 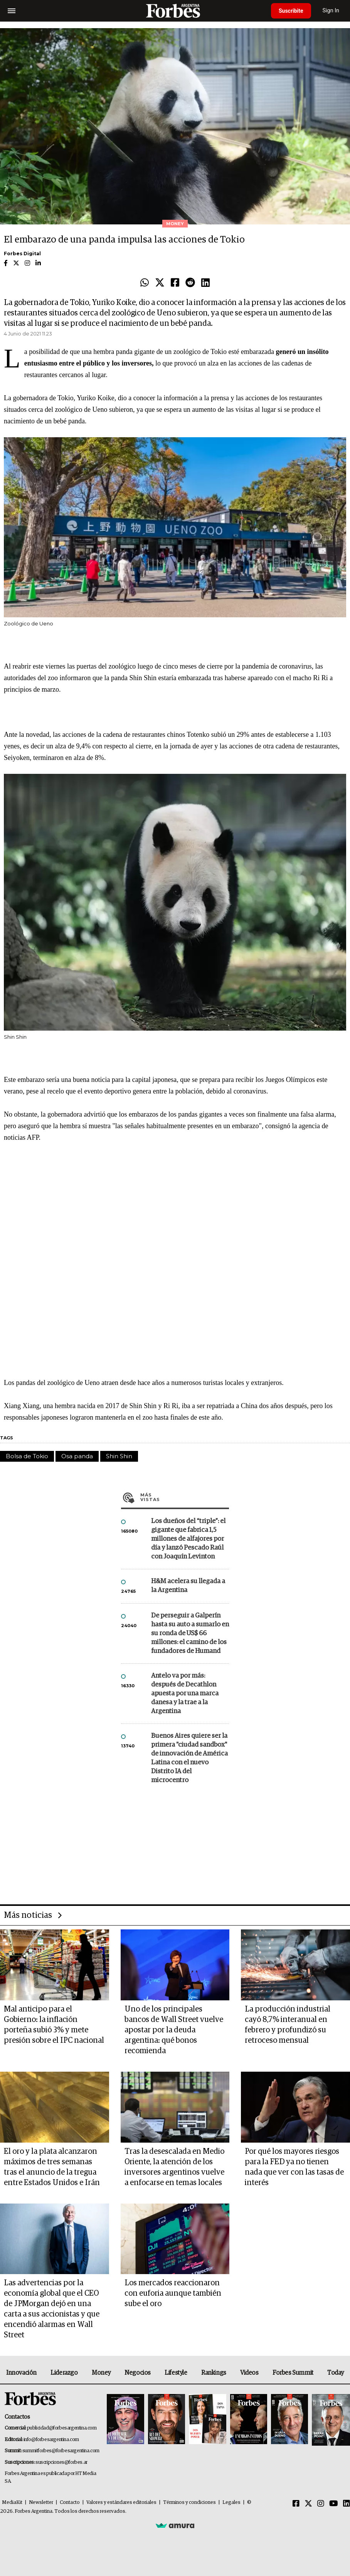 What do you see at coordinates (308, 2504) in the screenshot?
I see `[Twitter]` at bounding box center [308, 2504].